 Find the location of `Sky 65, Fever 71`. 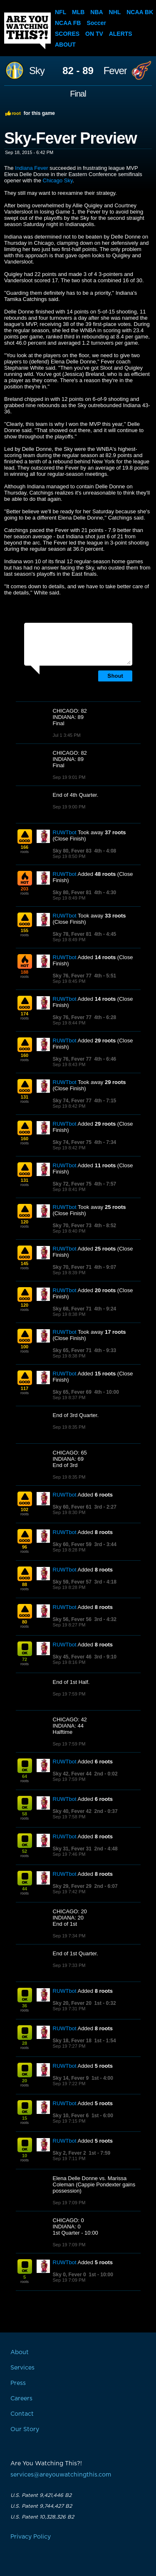

Sky 65, Fever 71 is located at coordinates (72, 1350).